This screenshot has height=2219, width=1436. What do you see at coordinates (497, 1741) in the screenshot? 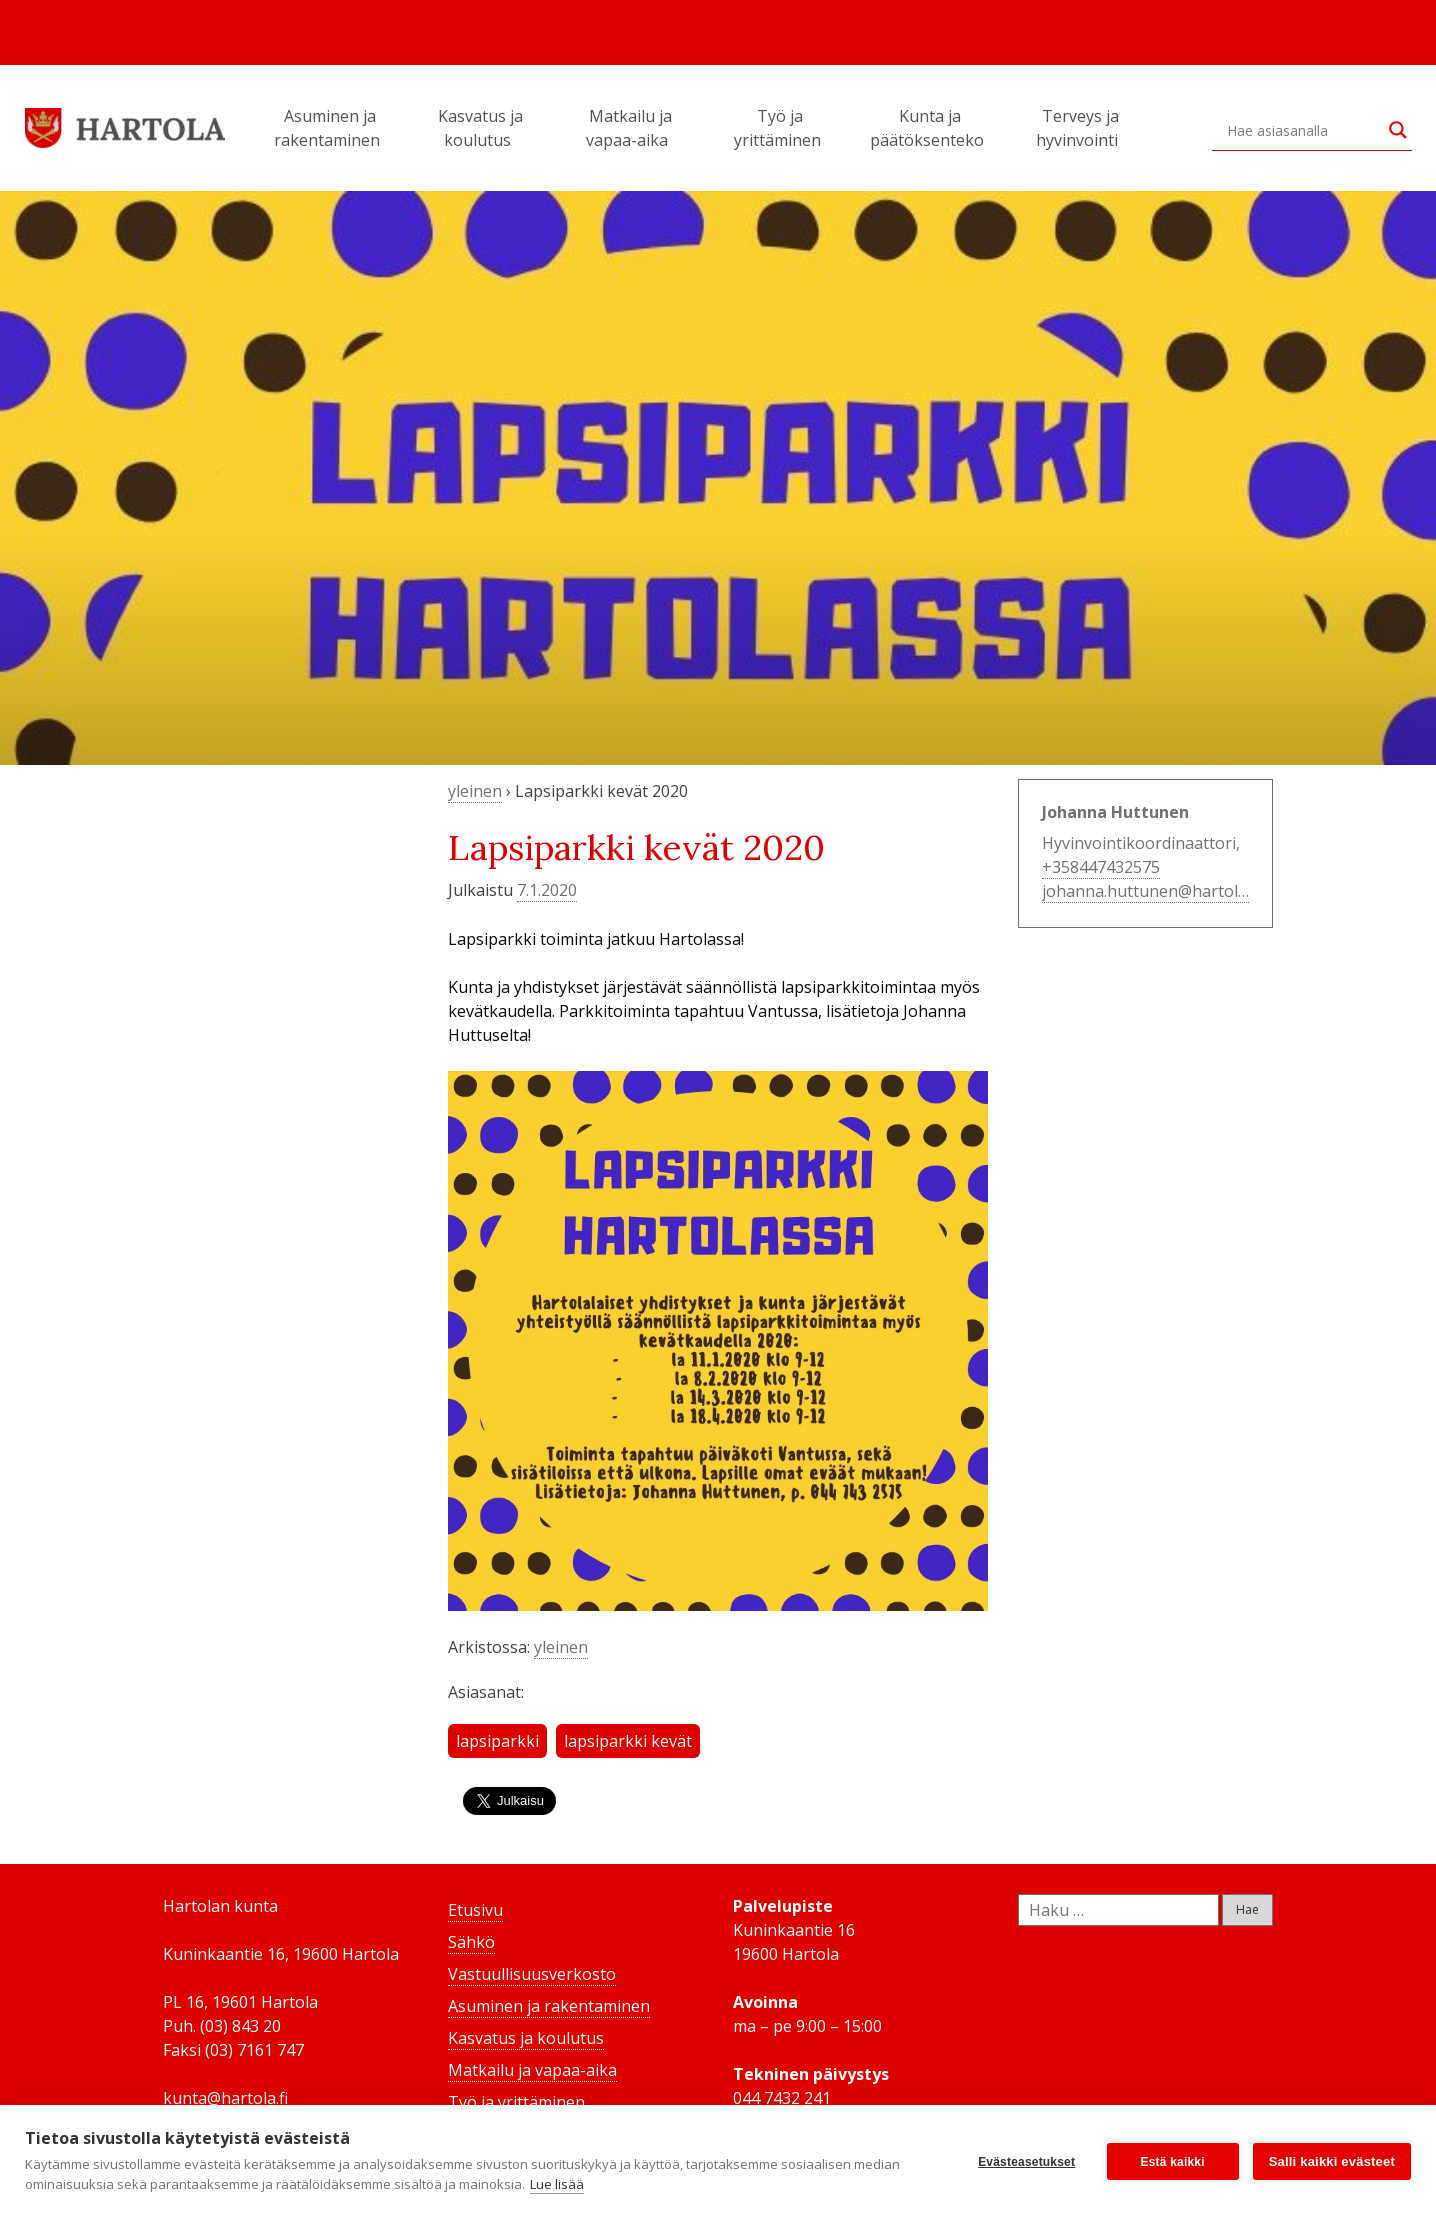
I see `lapsiparkki` at bounding box center [497, 1741].